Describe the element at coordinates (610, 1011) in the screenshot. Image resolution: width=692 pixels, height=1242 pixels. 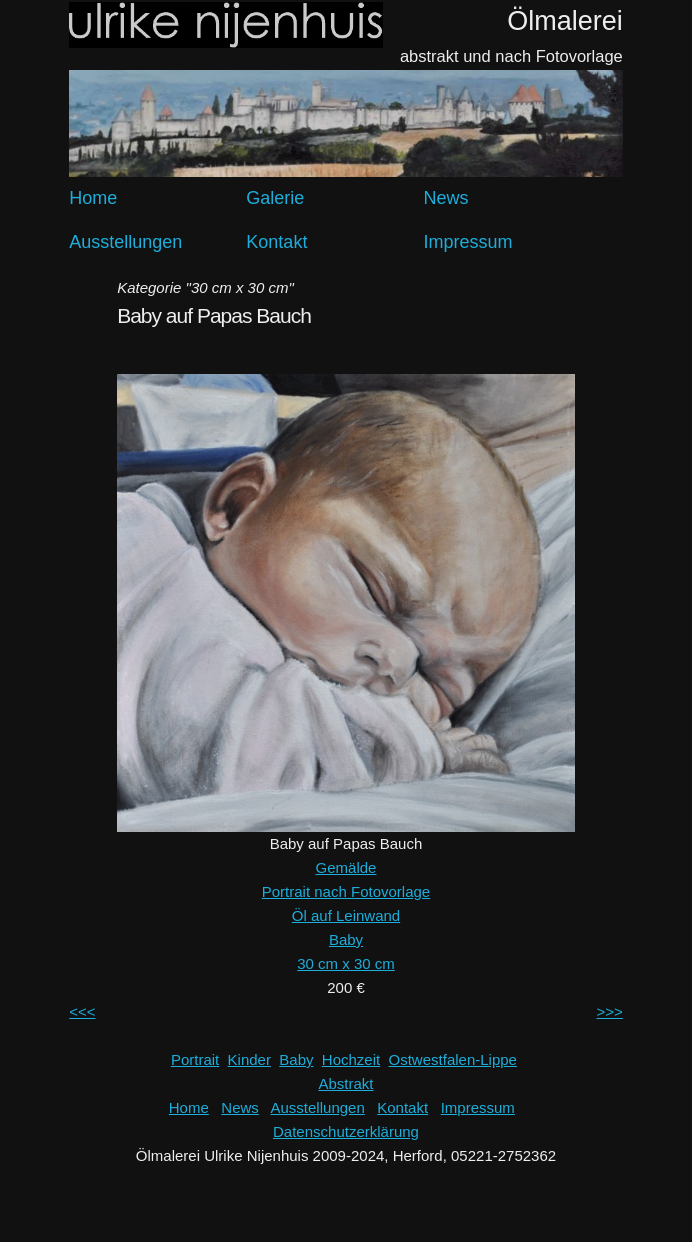
I see `>>>` at that location.